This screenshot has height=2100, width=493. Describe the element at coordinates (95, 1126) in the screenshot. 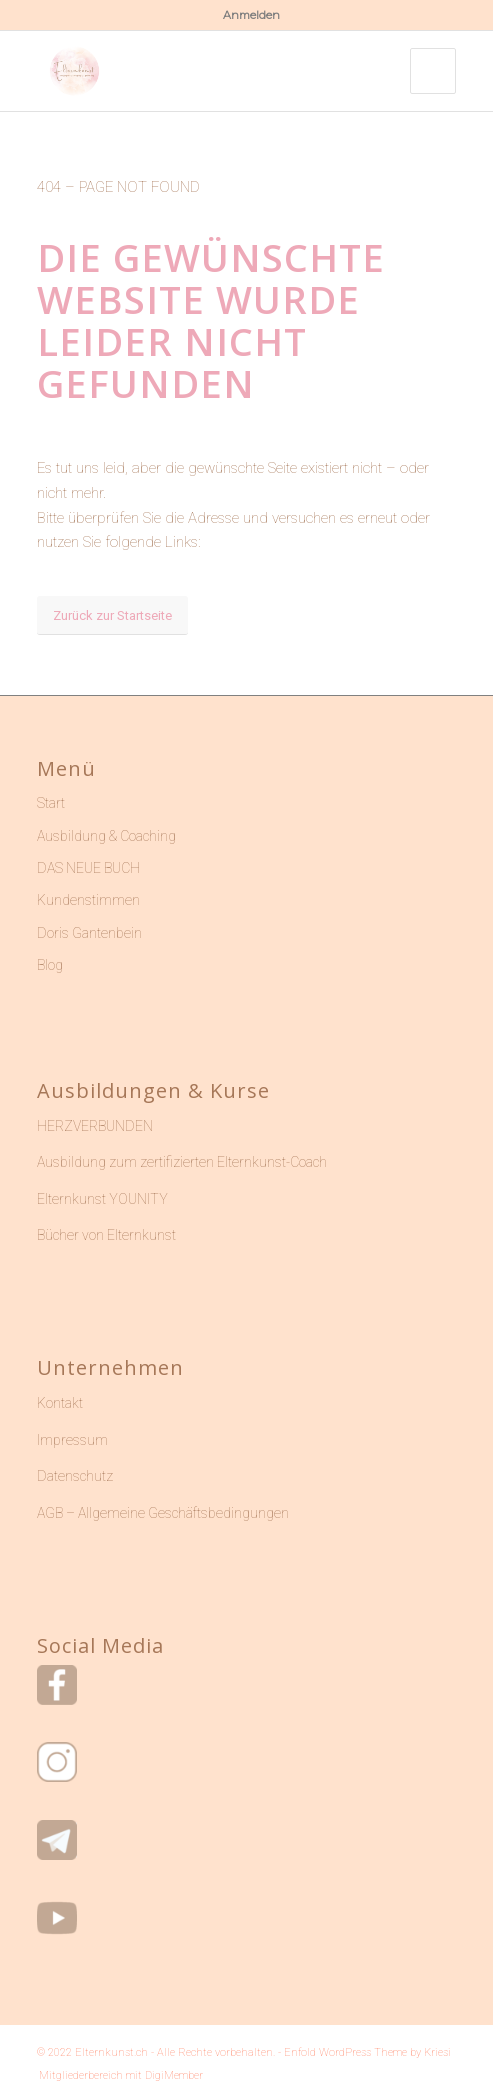

I see `HERZVERBUNDEN` at that location.